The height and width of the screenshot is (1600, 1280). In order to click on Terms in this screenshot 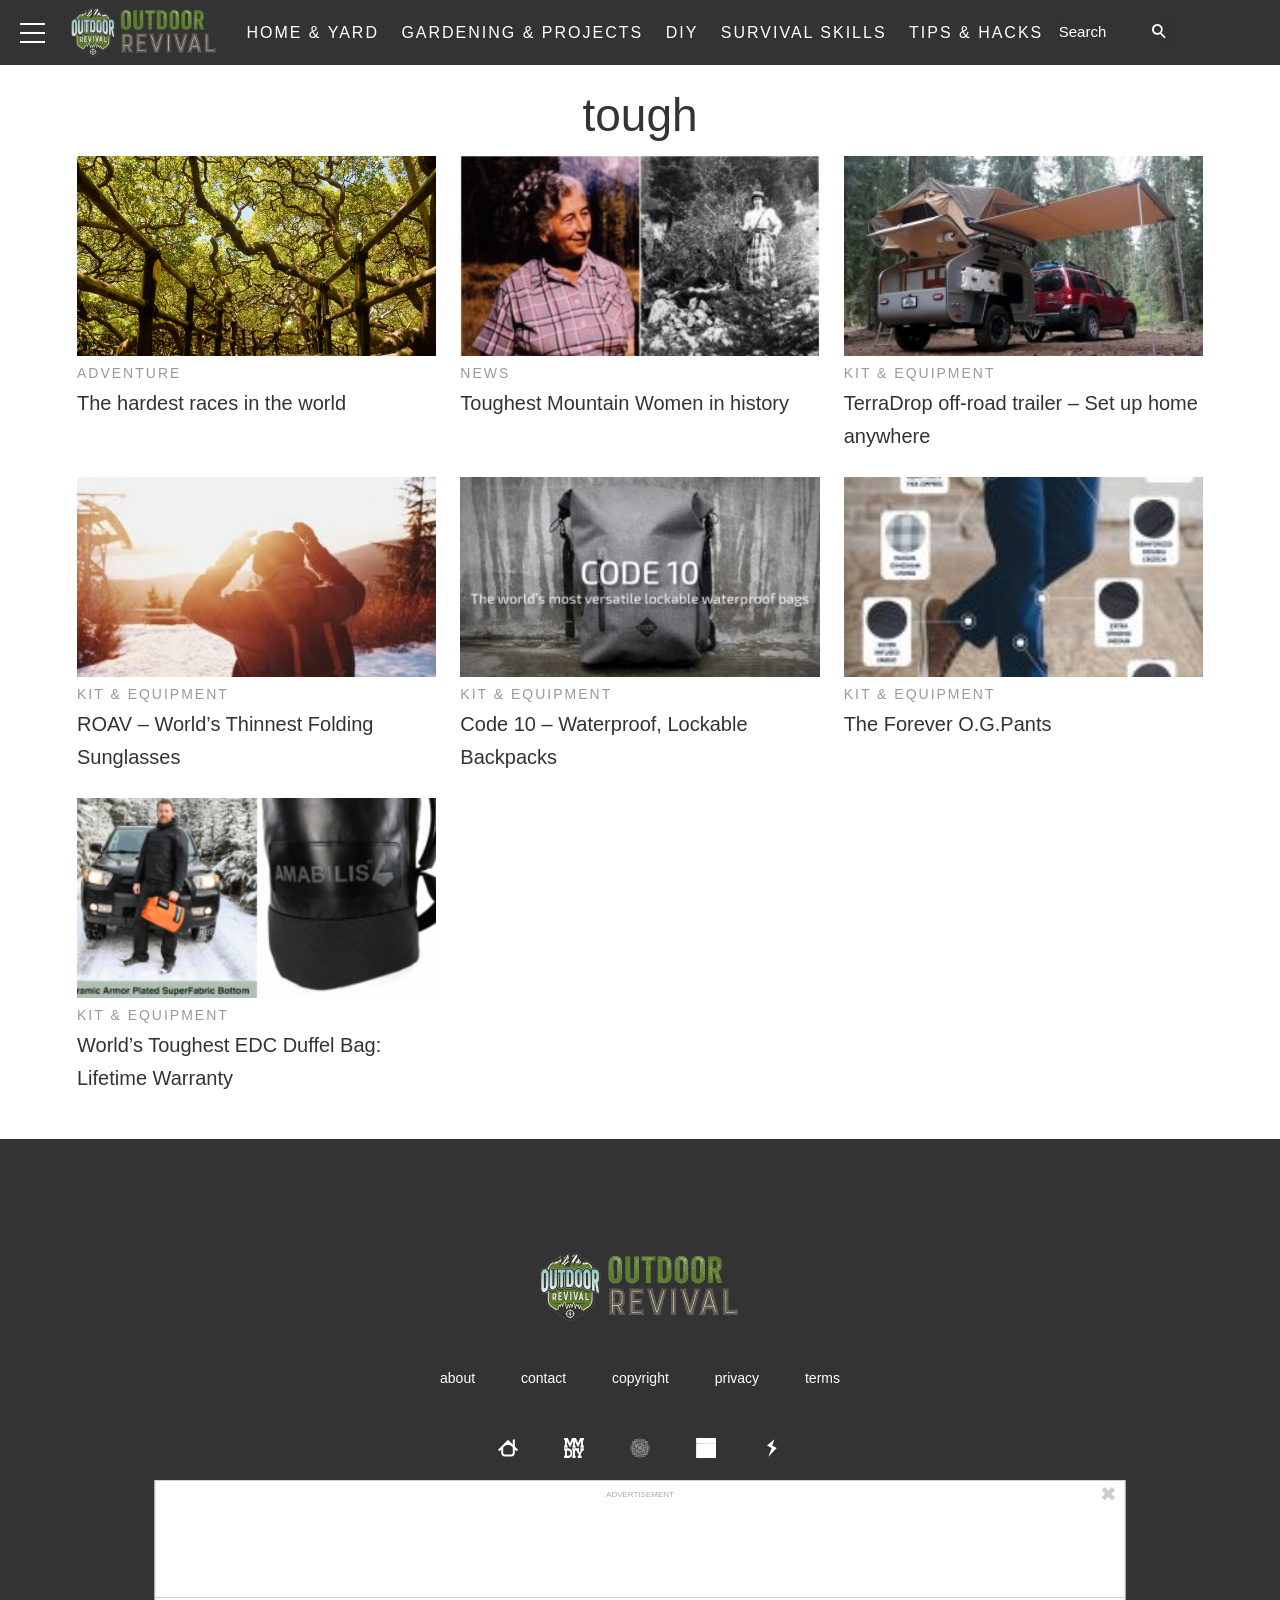, I will do `click(822, 1378)`.